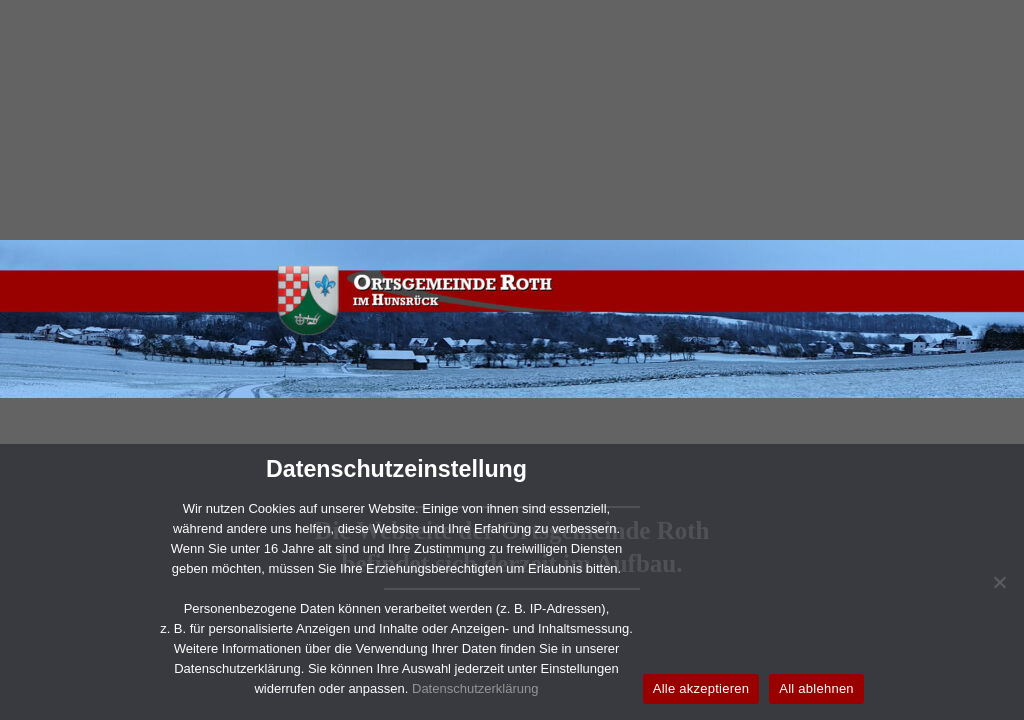  Describe the element at coordinates (816, 688) in the screenshot. I see `All ablehnen` at that location.